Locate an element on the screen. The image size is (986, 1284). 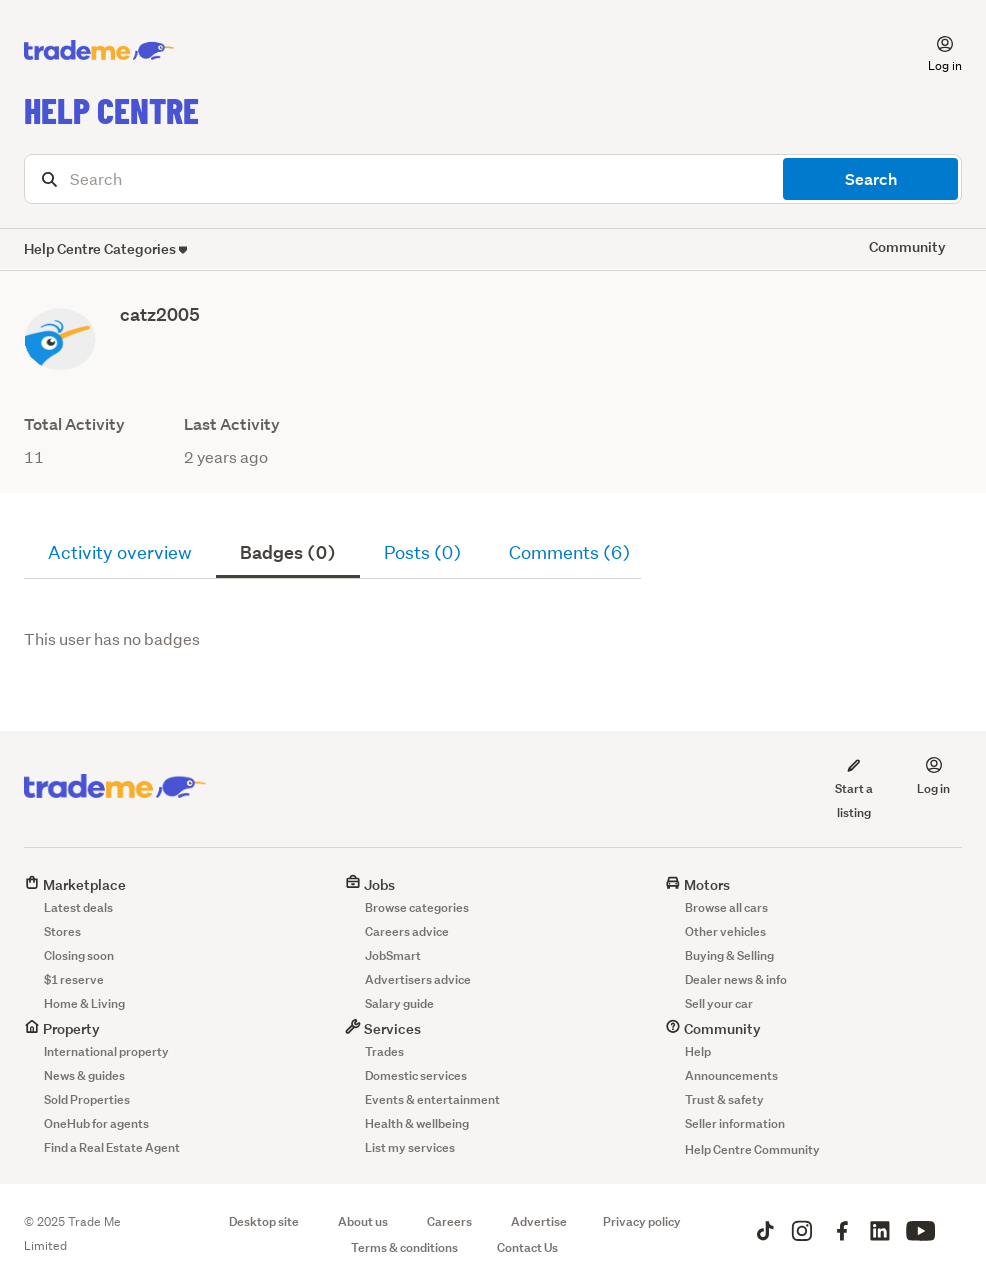
Advertise is located at coordinates (539, 1221).